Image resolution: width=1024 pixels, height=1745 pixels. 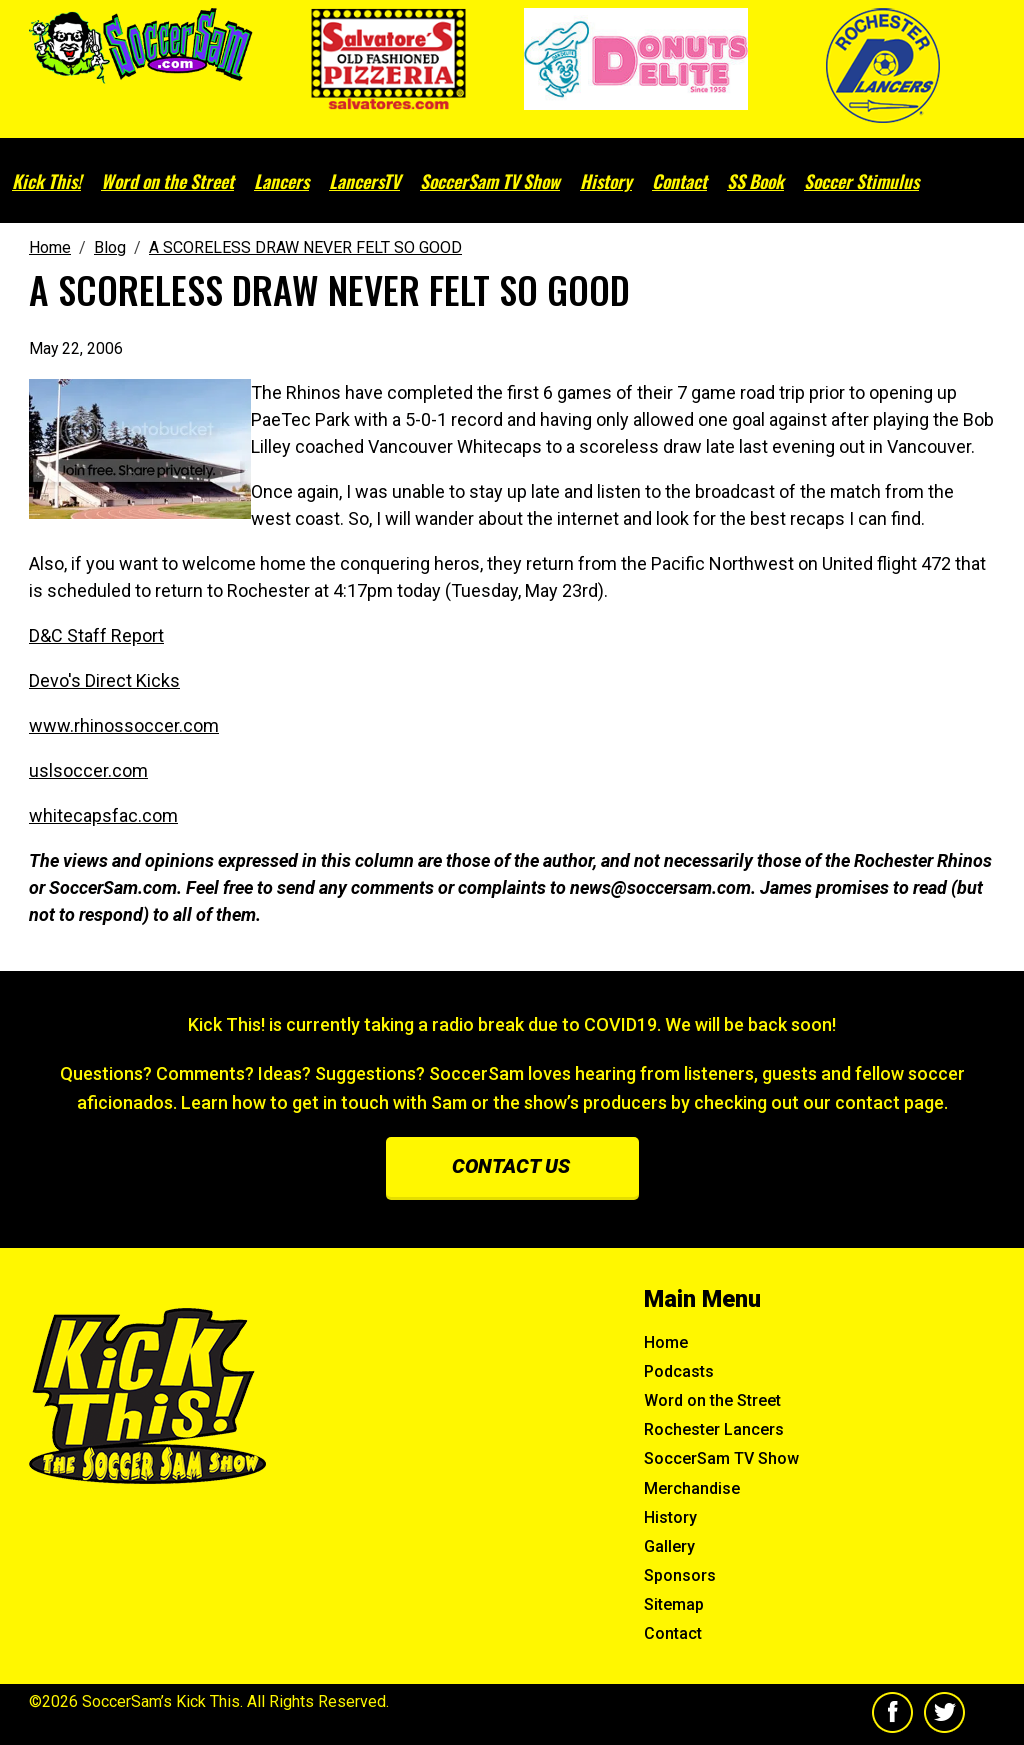 What do you see at coordinates (364, 181) in the screenshot?
I see `LancersTV` at bounding box center [364, 181].